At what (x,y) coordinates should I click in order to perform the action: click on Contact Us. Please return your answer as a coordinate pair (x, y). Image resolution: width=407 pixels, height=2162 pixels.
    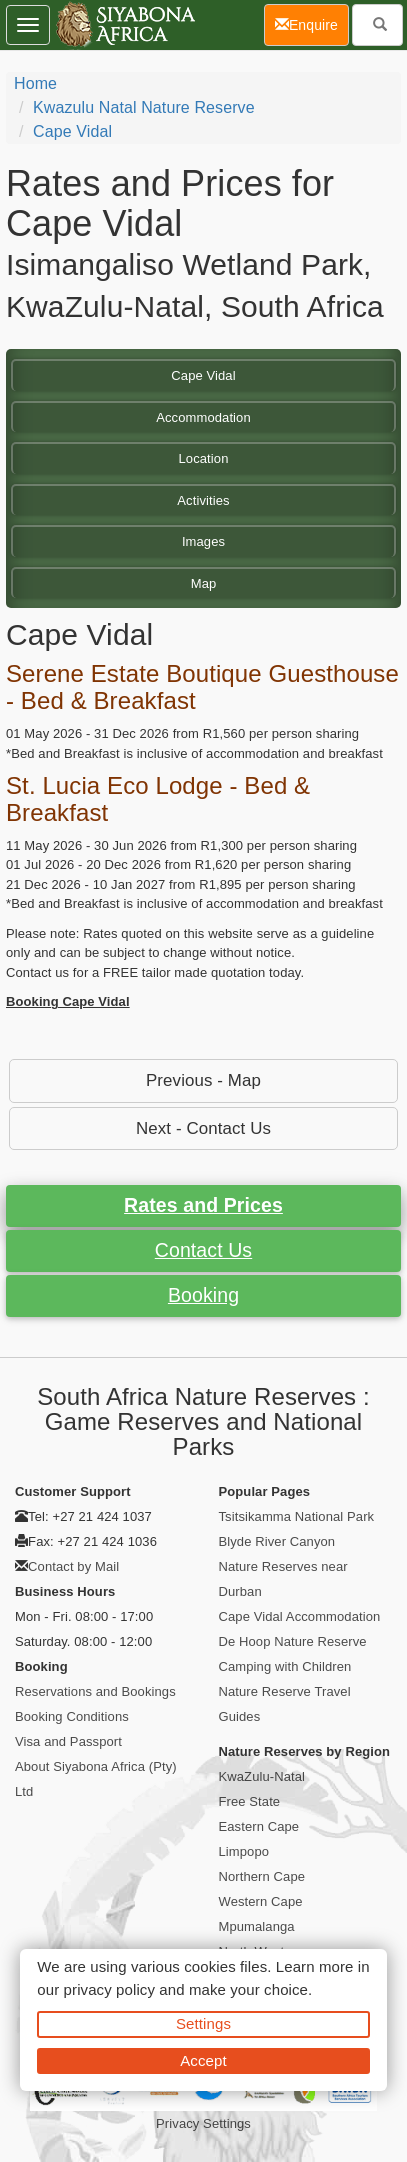
    Looking at the image, I should click on (203, 1250).